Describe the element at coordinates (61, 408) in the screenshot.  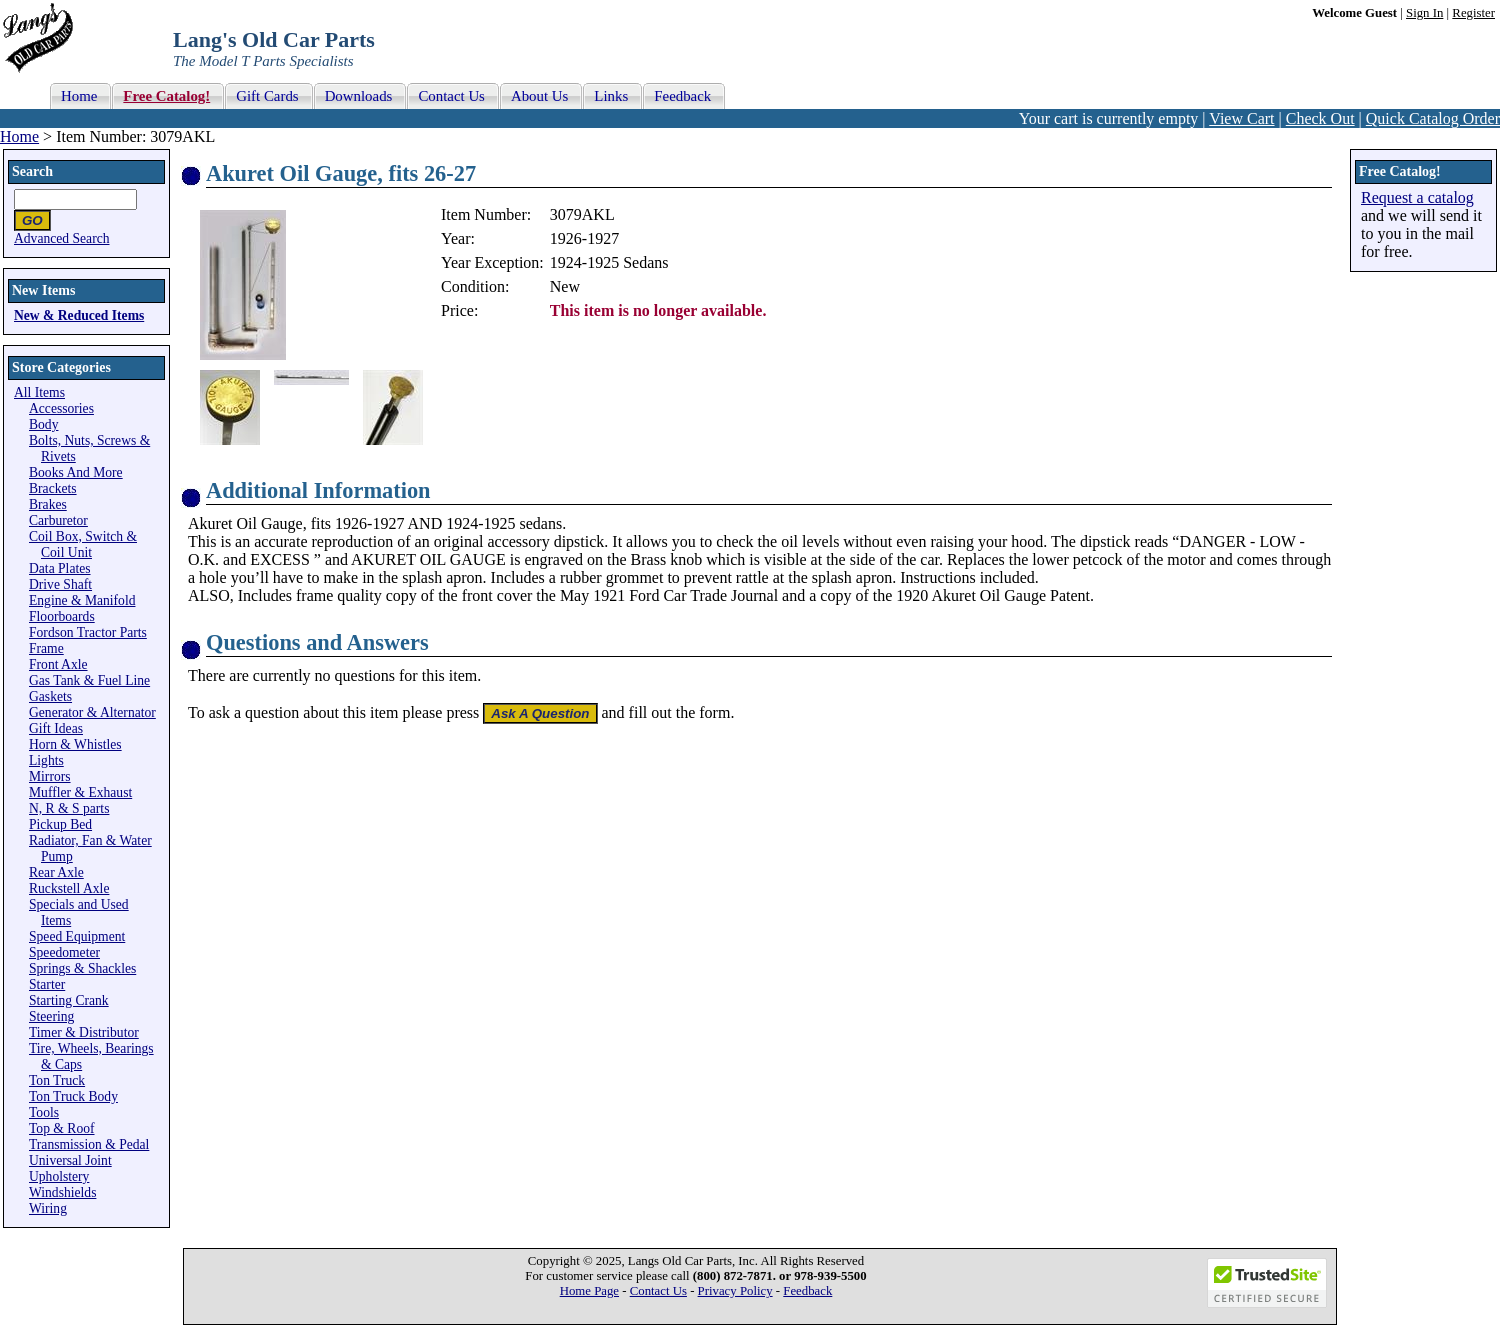
I see `Accessories` at that location.